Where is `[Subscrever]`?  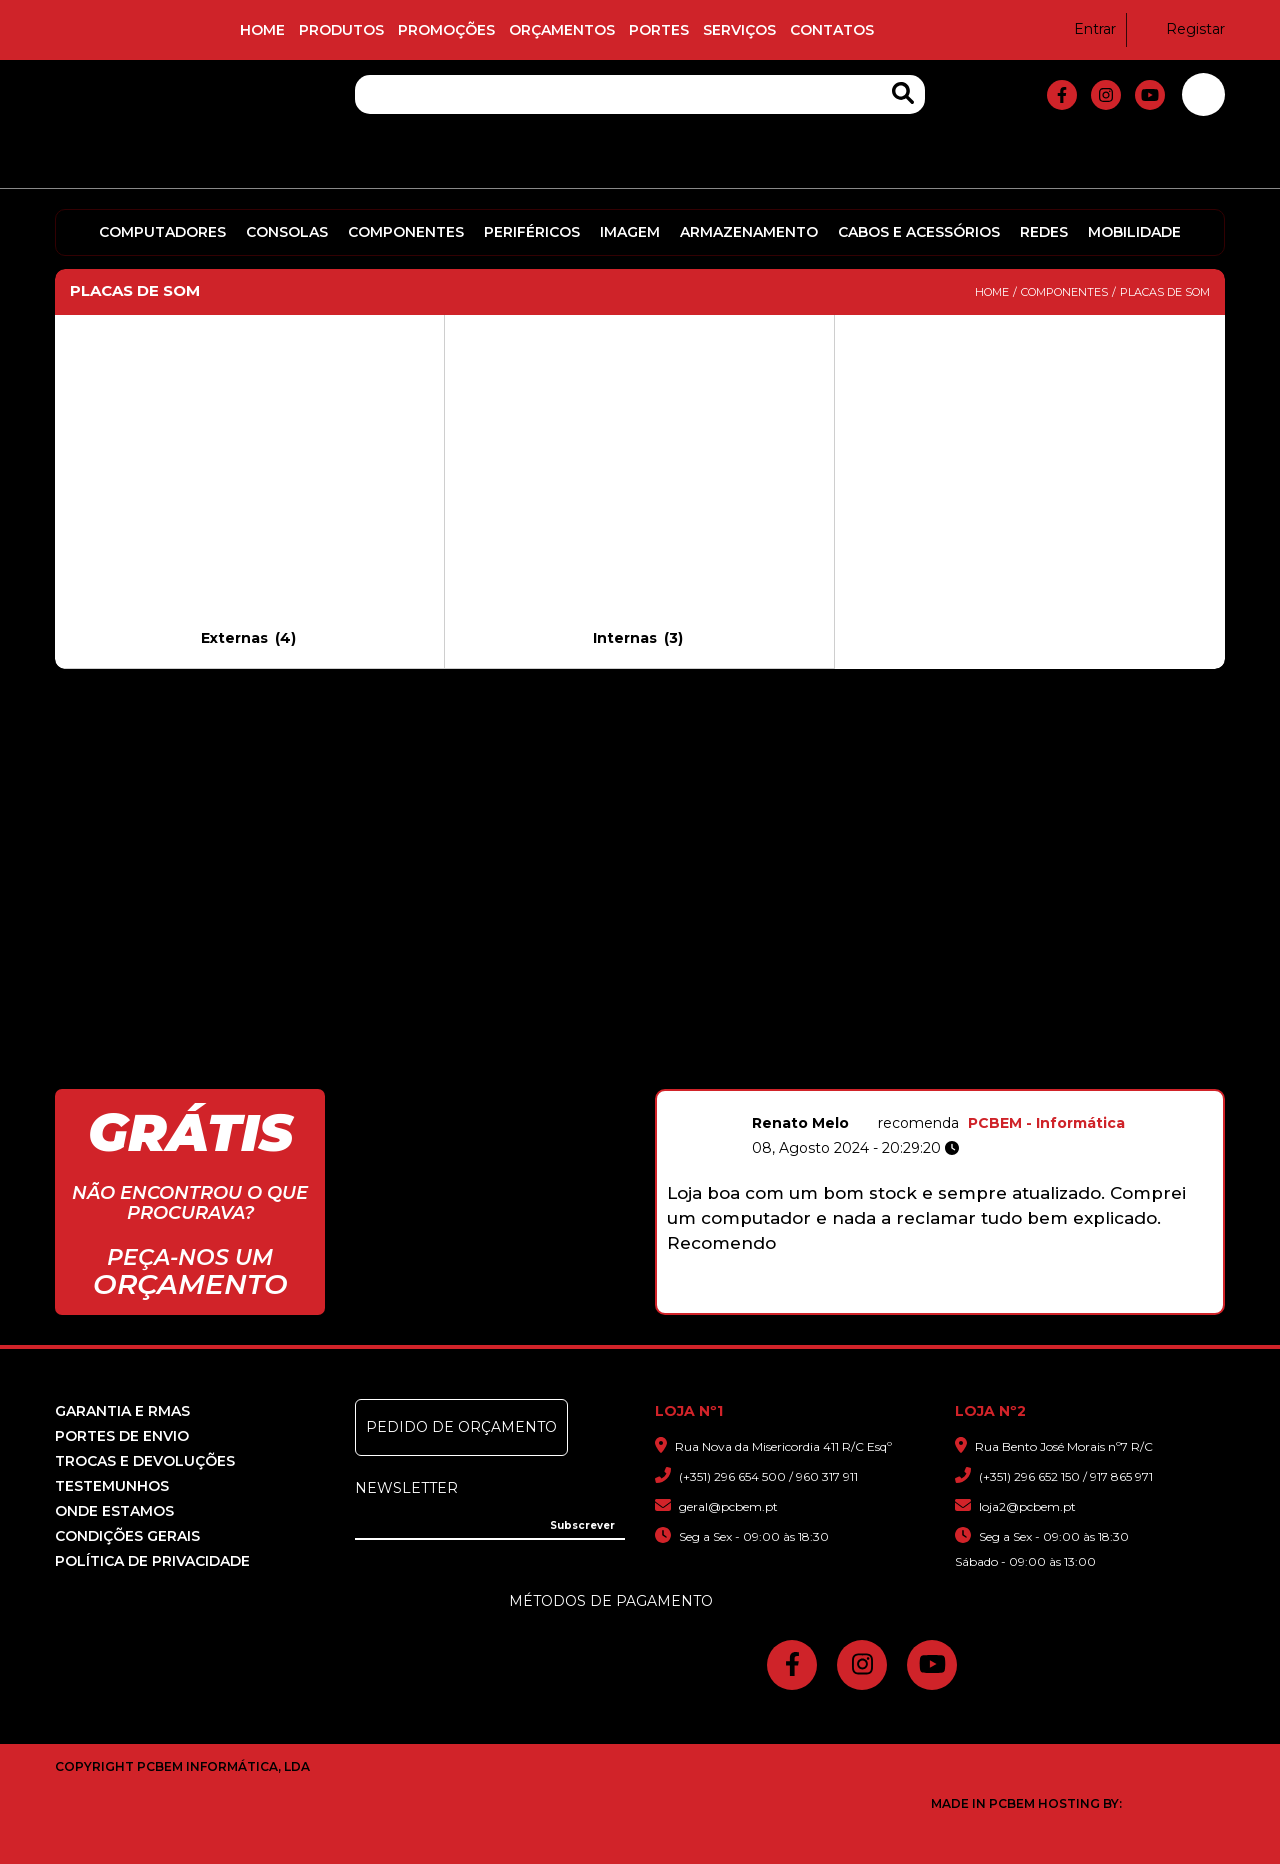 [Subscrever] is located at coordinates (582, 1526).